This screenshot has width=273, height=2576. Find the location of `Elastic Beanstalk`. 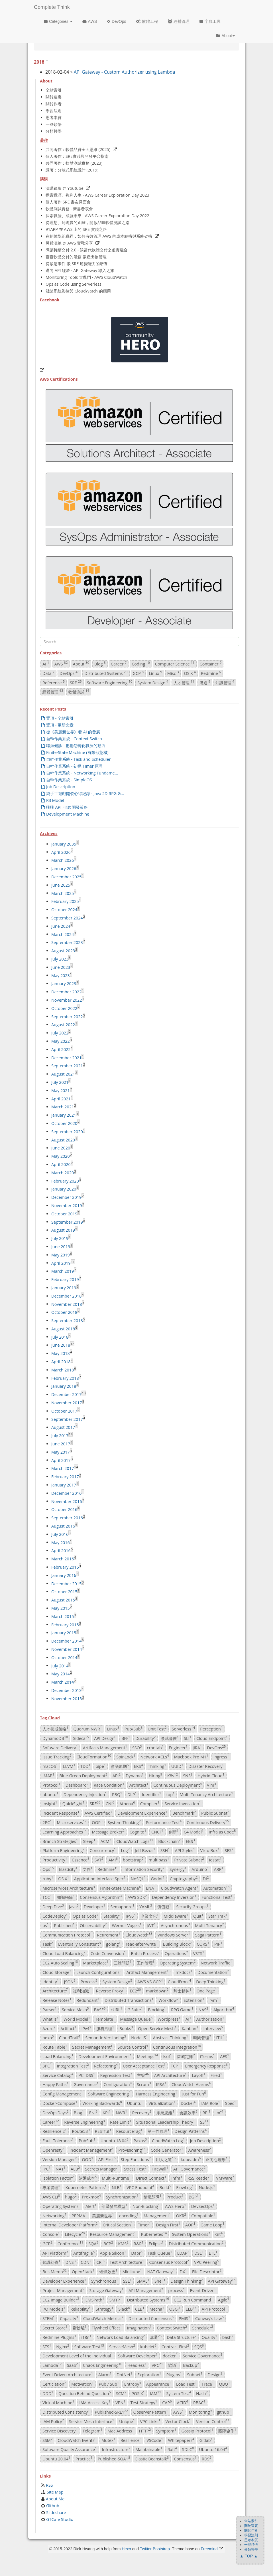

Elastic Beanstalk is located at coordinates (152, 2458).